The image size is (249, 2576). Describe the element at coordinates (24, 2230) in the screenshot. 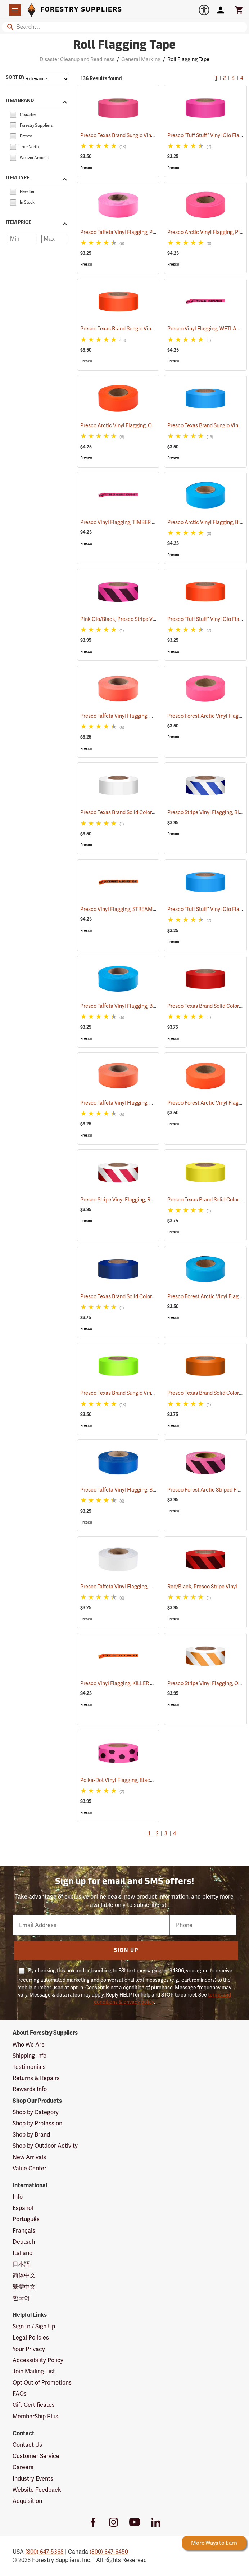

I see `Français` at that location.